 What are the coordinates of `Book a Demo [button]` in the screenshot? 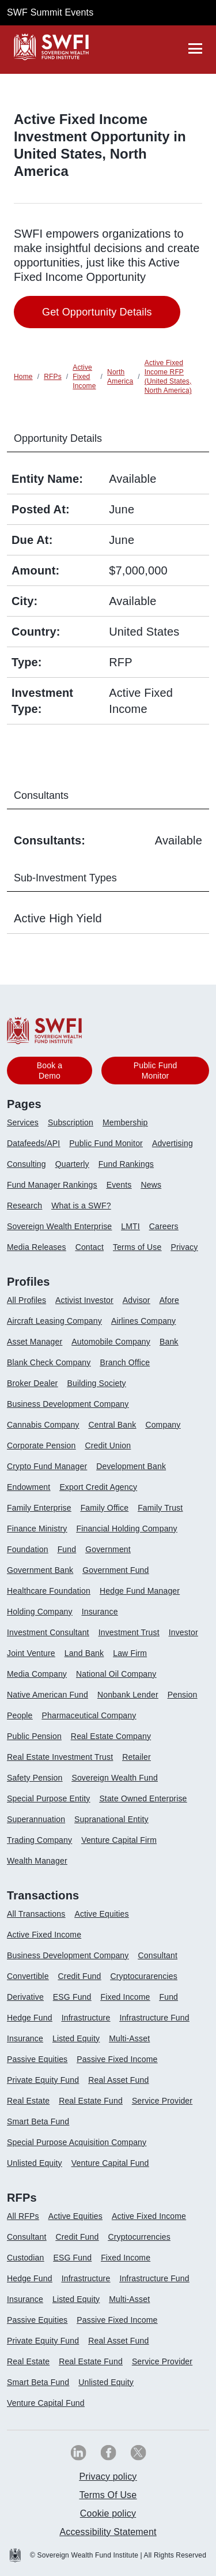 It's located at (50, 1070).